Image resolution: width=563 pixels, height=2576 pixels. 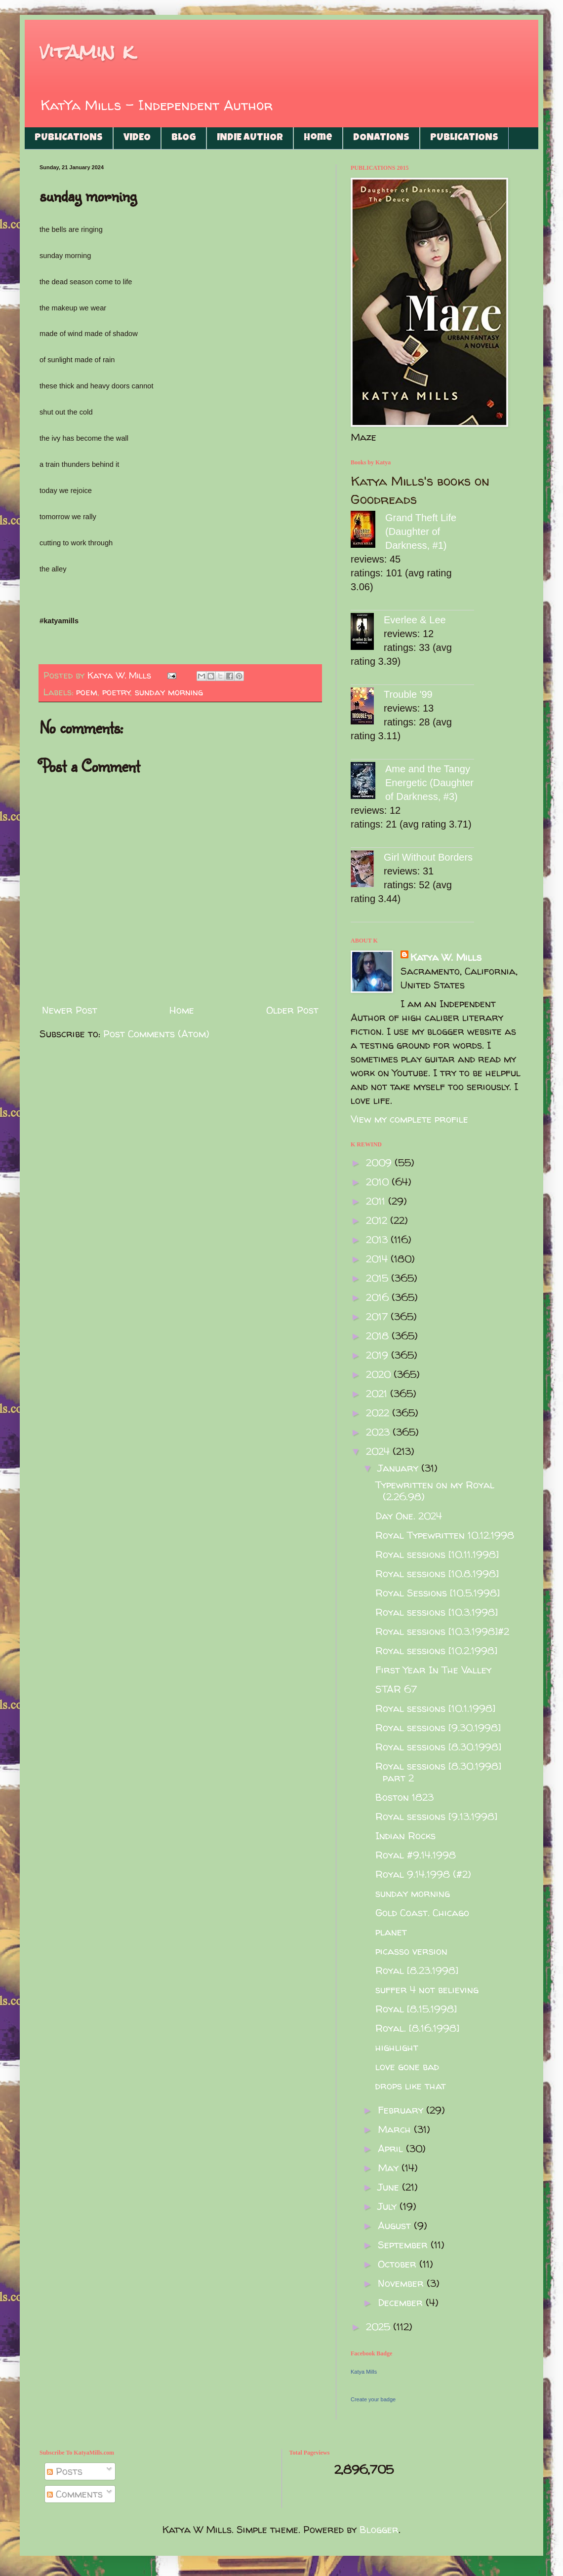 I want to click on VIDEO, so click(x=137, y=138).